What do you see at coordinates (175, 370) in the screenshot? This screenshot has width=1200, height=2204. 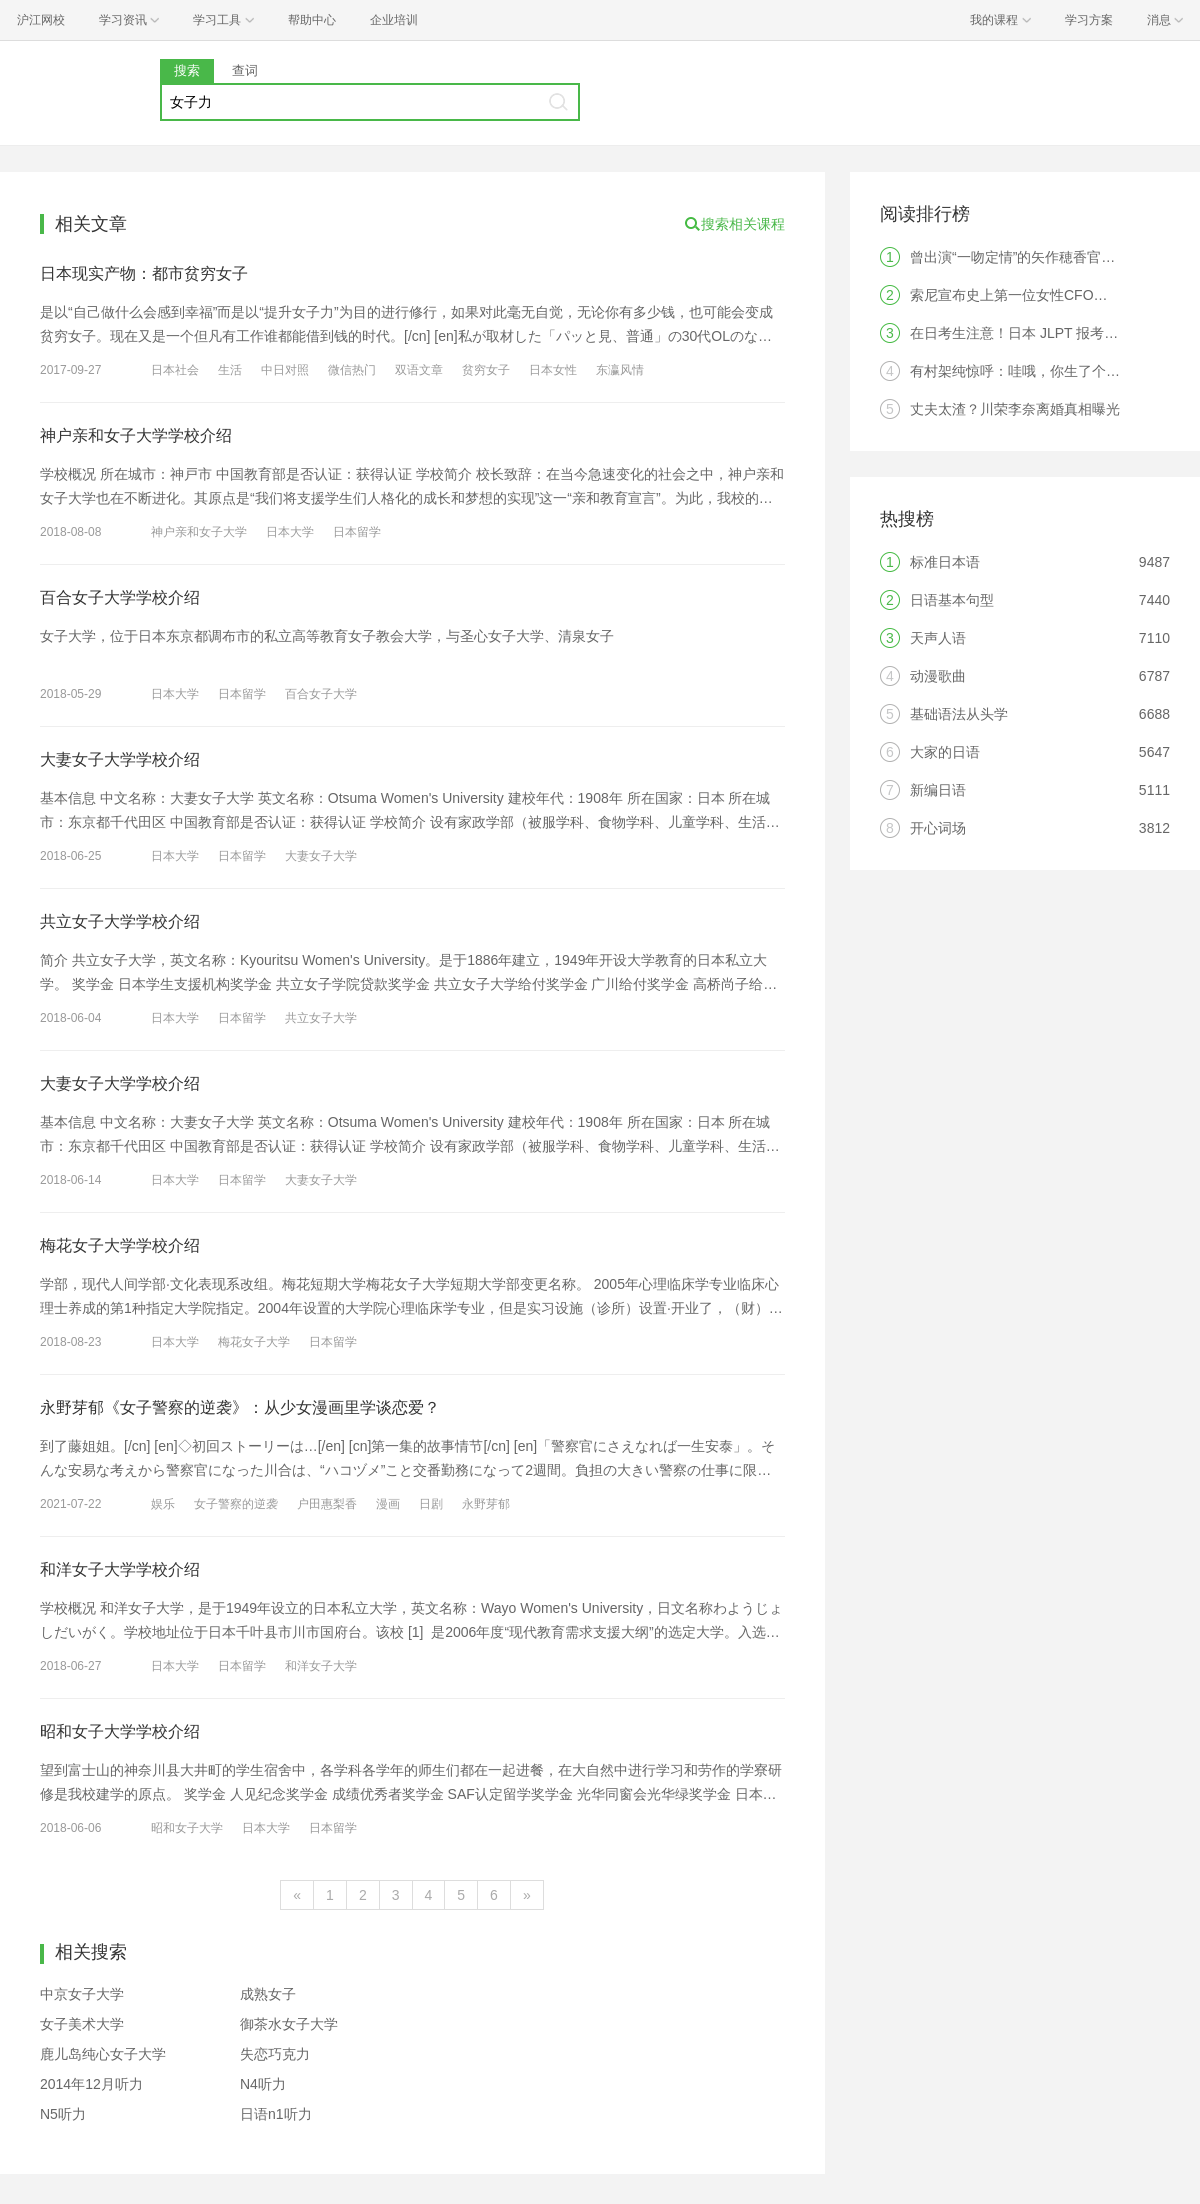 I see `日本社会` at bounding box center [175, 370].